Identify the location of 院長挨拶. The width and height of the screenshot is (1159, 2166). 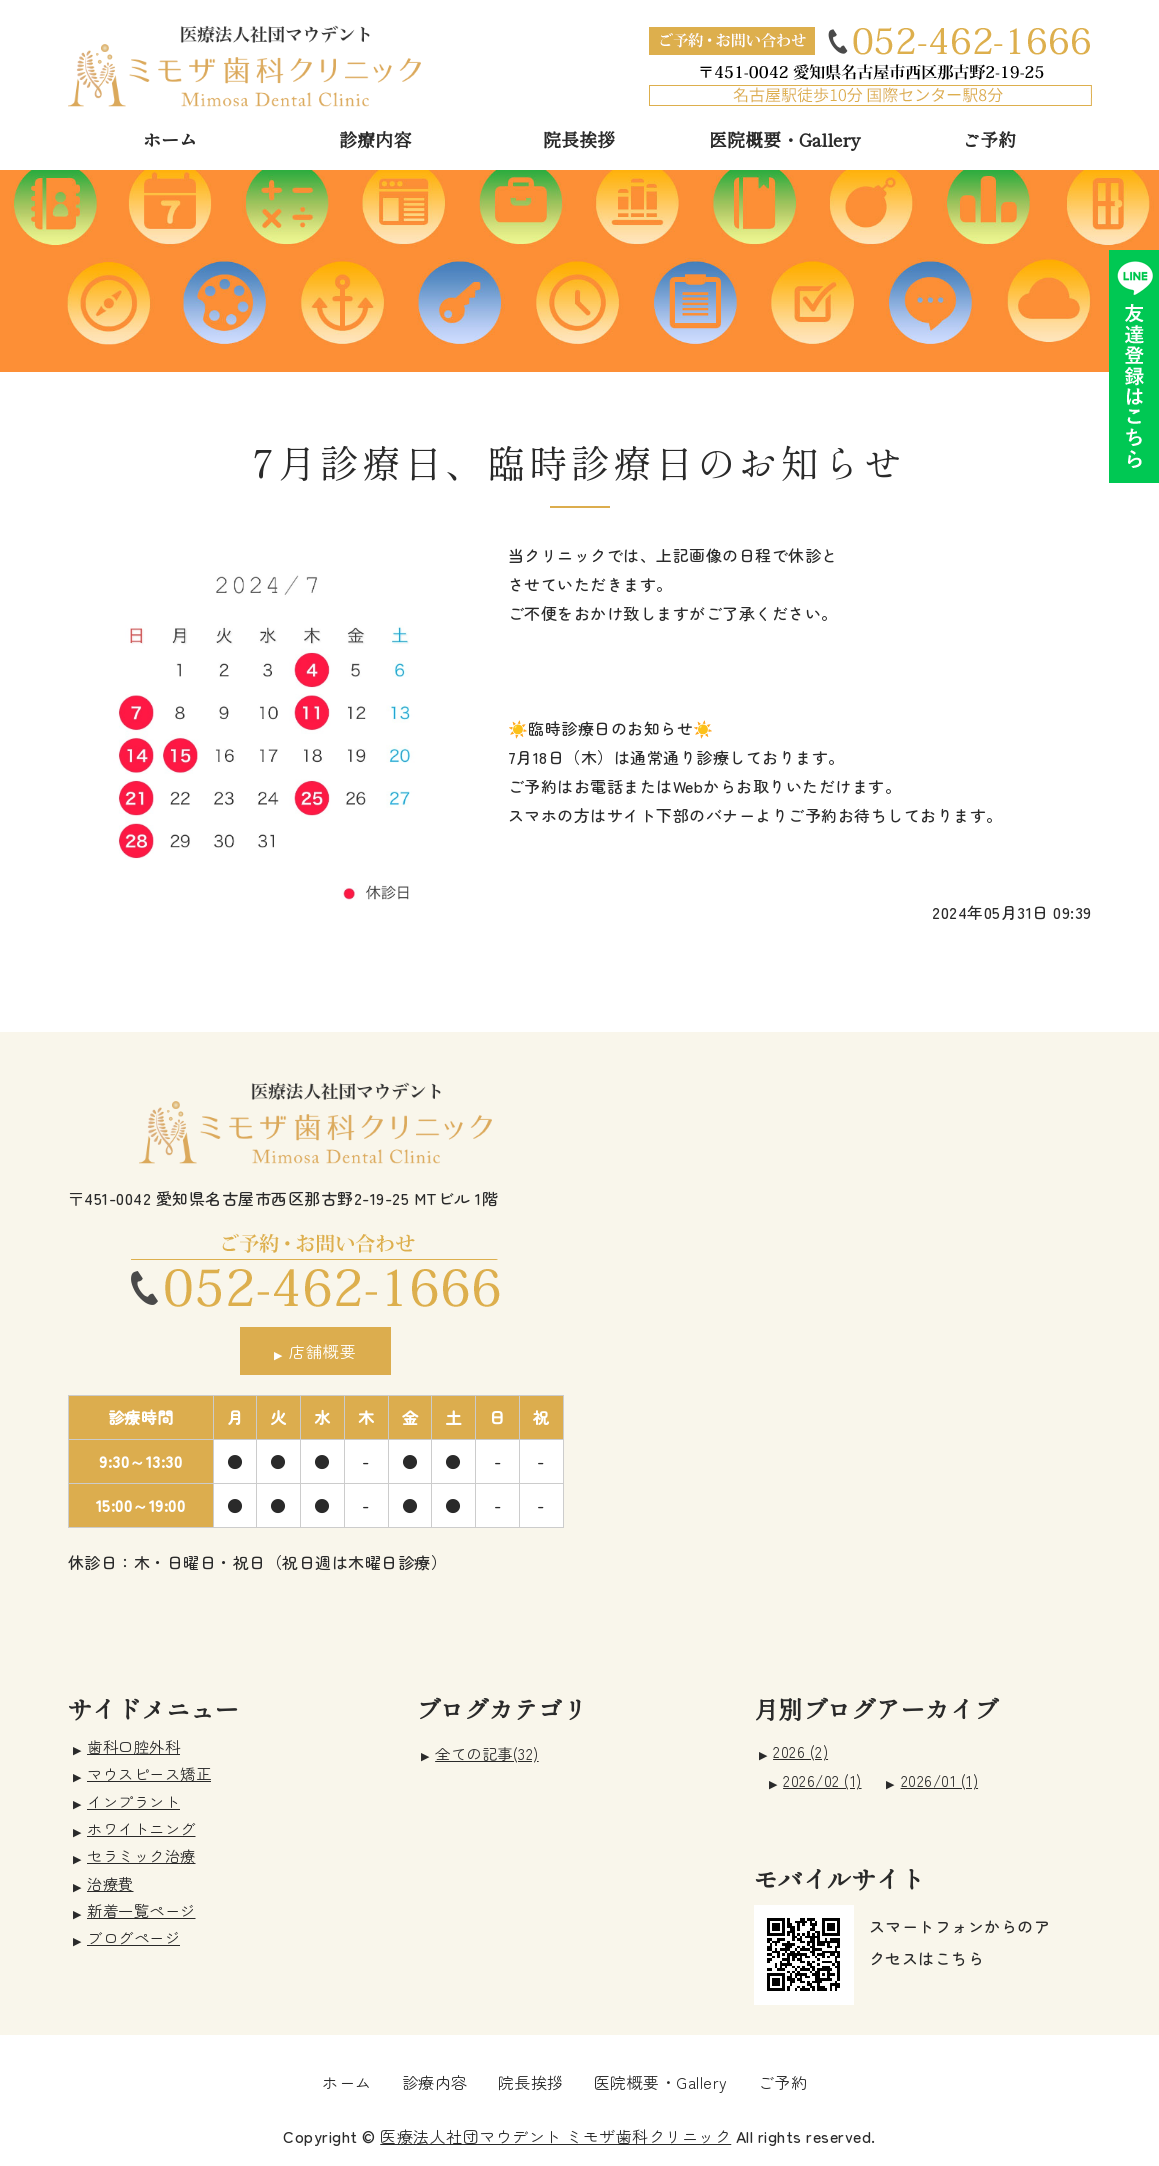
(579, 139).